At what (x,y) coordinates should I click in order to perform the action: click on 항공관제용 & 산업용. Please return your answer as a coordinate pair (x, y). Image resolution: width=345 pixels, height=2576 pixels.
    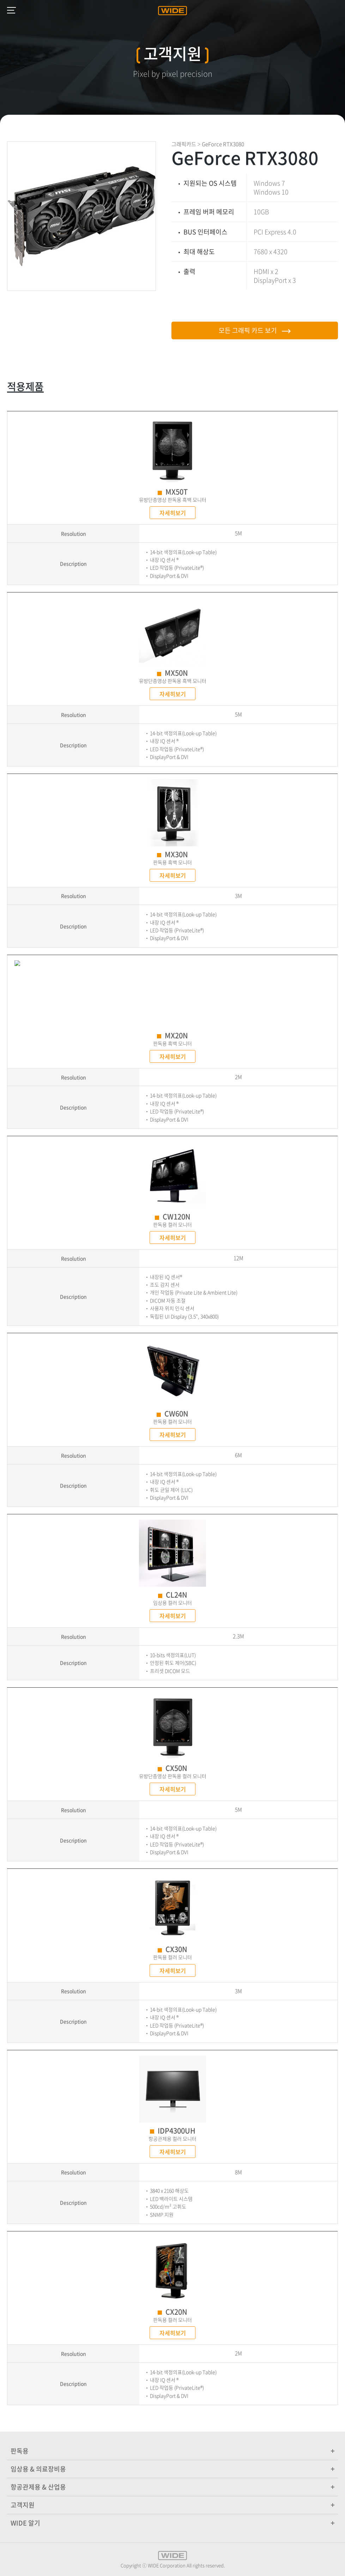
    Looking at the image, I should click on (172, 2487).